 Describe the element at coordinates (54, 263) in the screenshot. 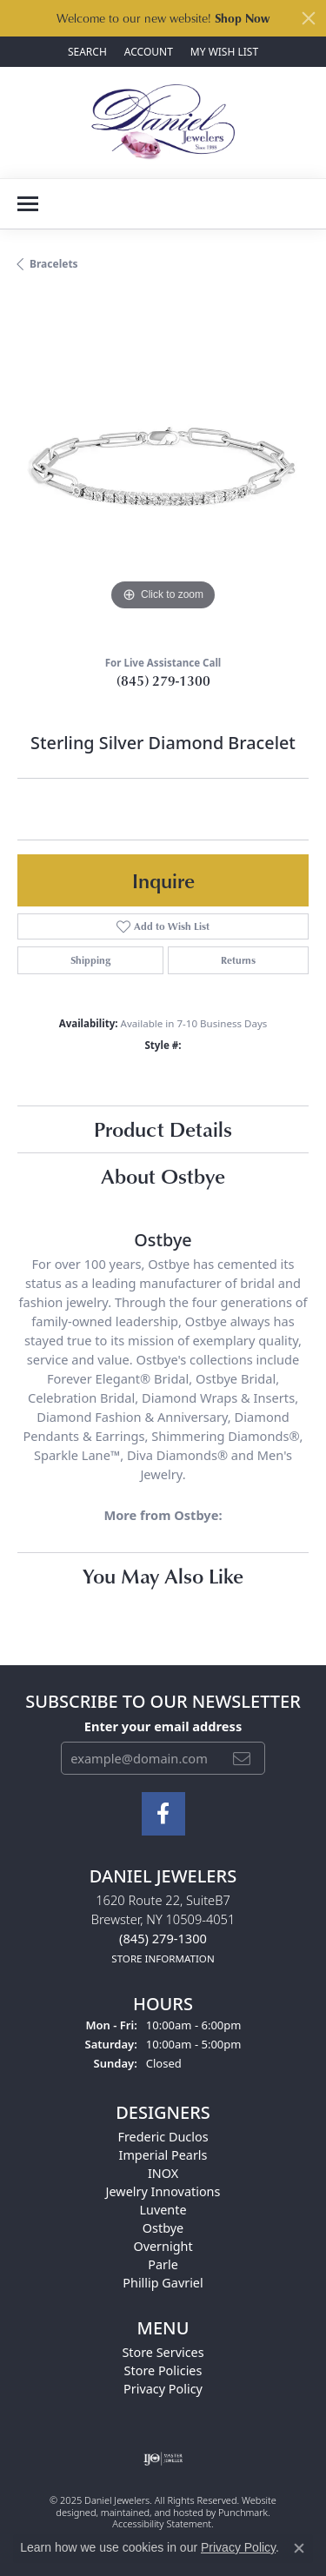

I see `Bracelets` at that location.